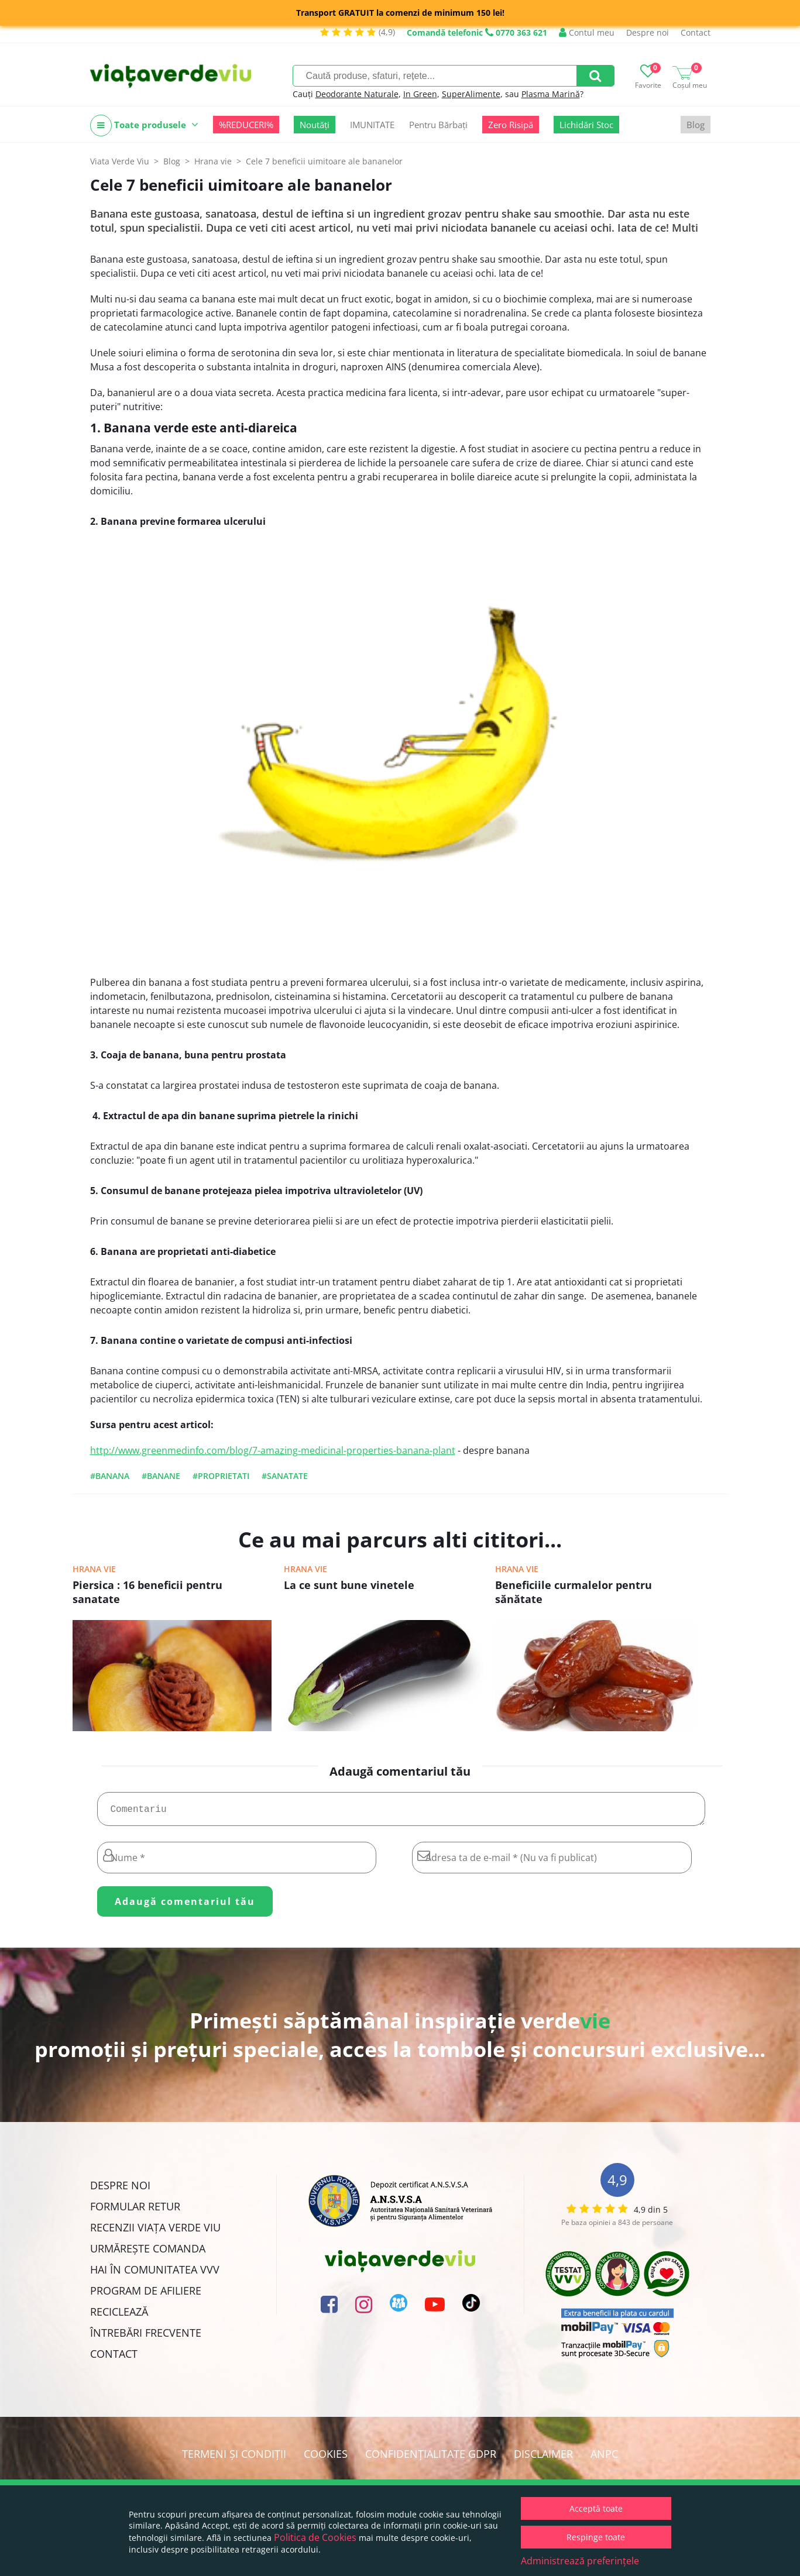 Image resolution: width=800 pixels, height=2576 pixels. What do you see at coordinates (695, 32) in the screenshot?
I see `Contact` at bounding box center [695, 32].